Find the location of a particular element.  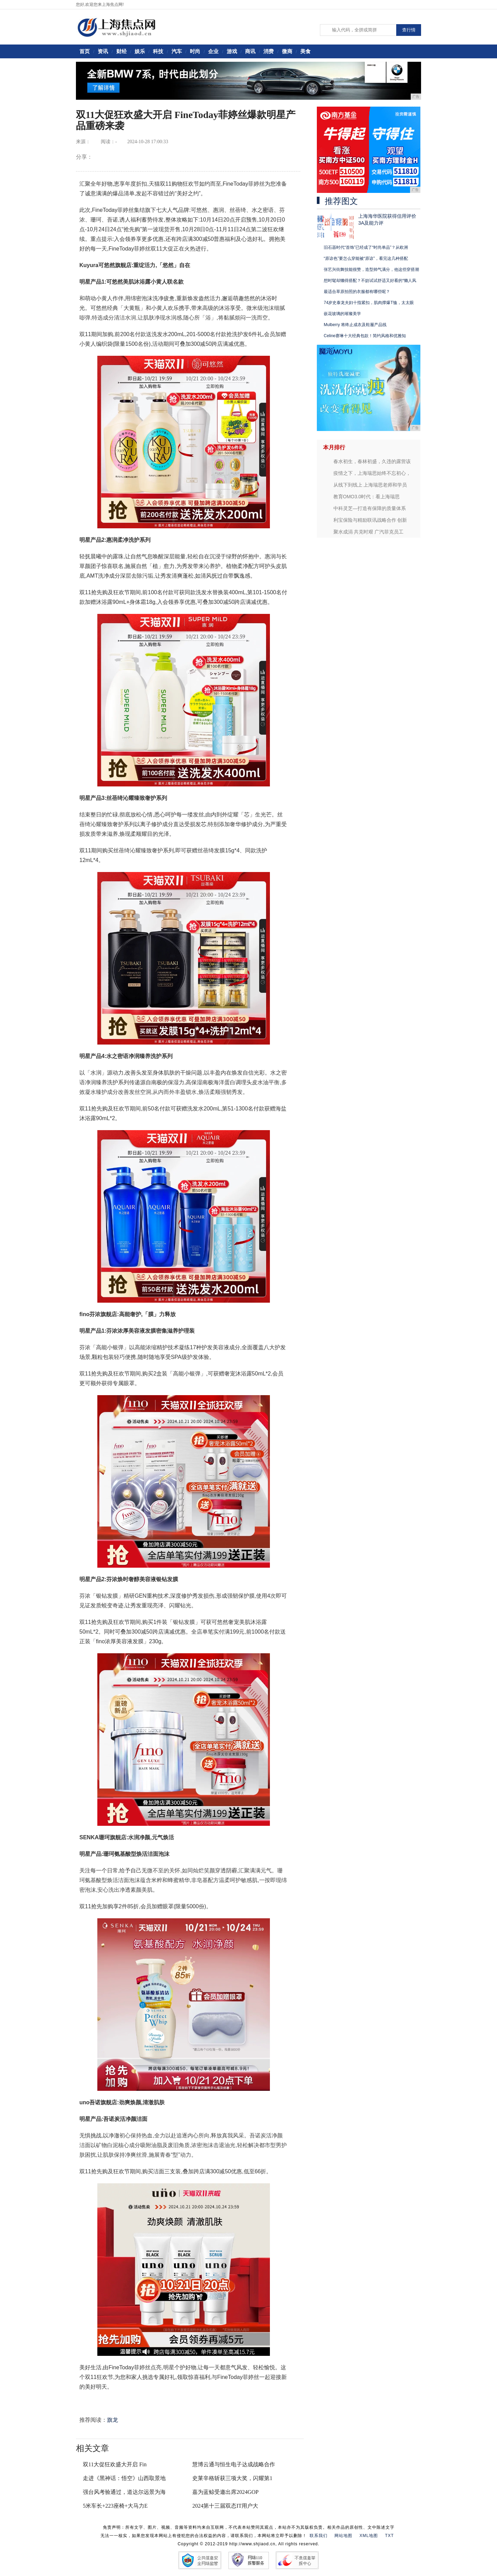

慧博云通与恒生电子达成战略合作 is located at coordinates (233, 2464).